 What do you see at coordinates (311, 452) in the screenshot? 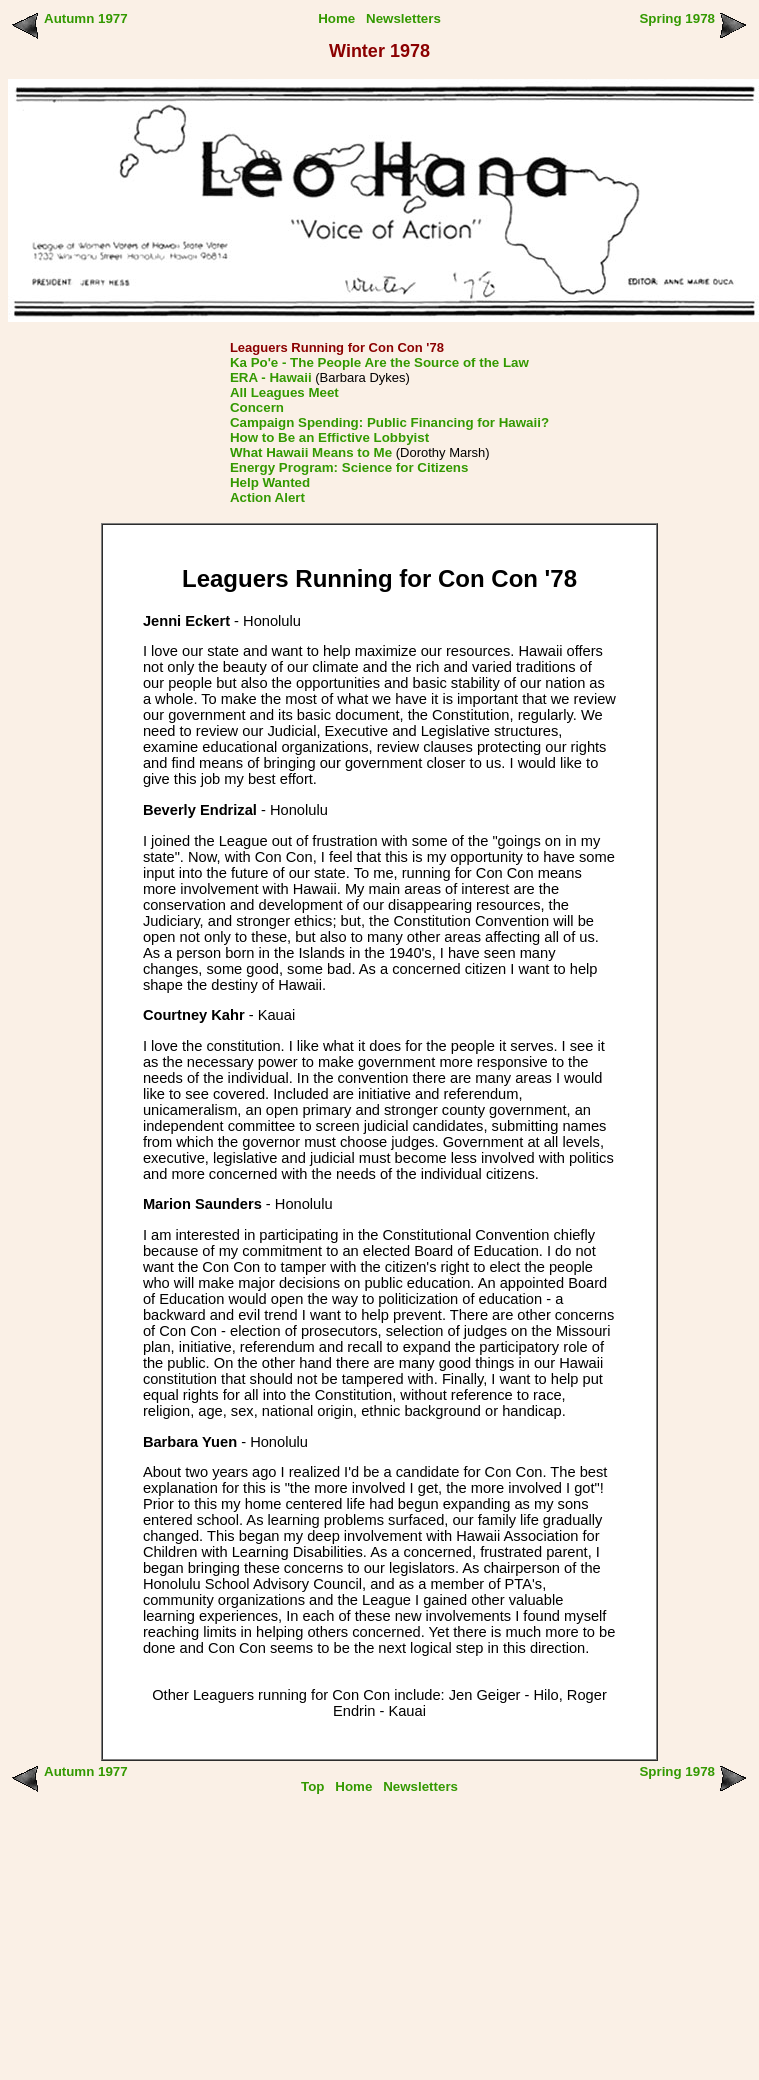
I see `What Hawaii Means to Me` at bounding box center [311, 452].